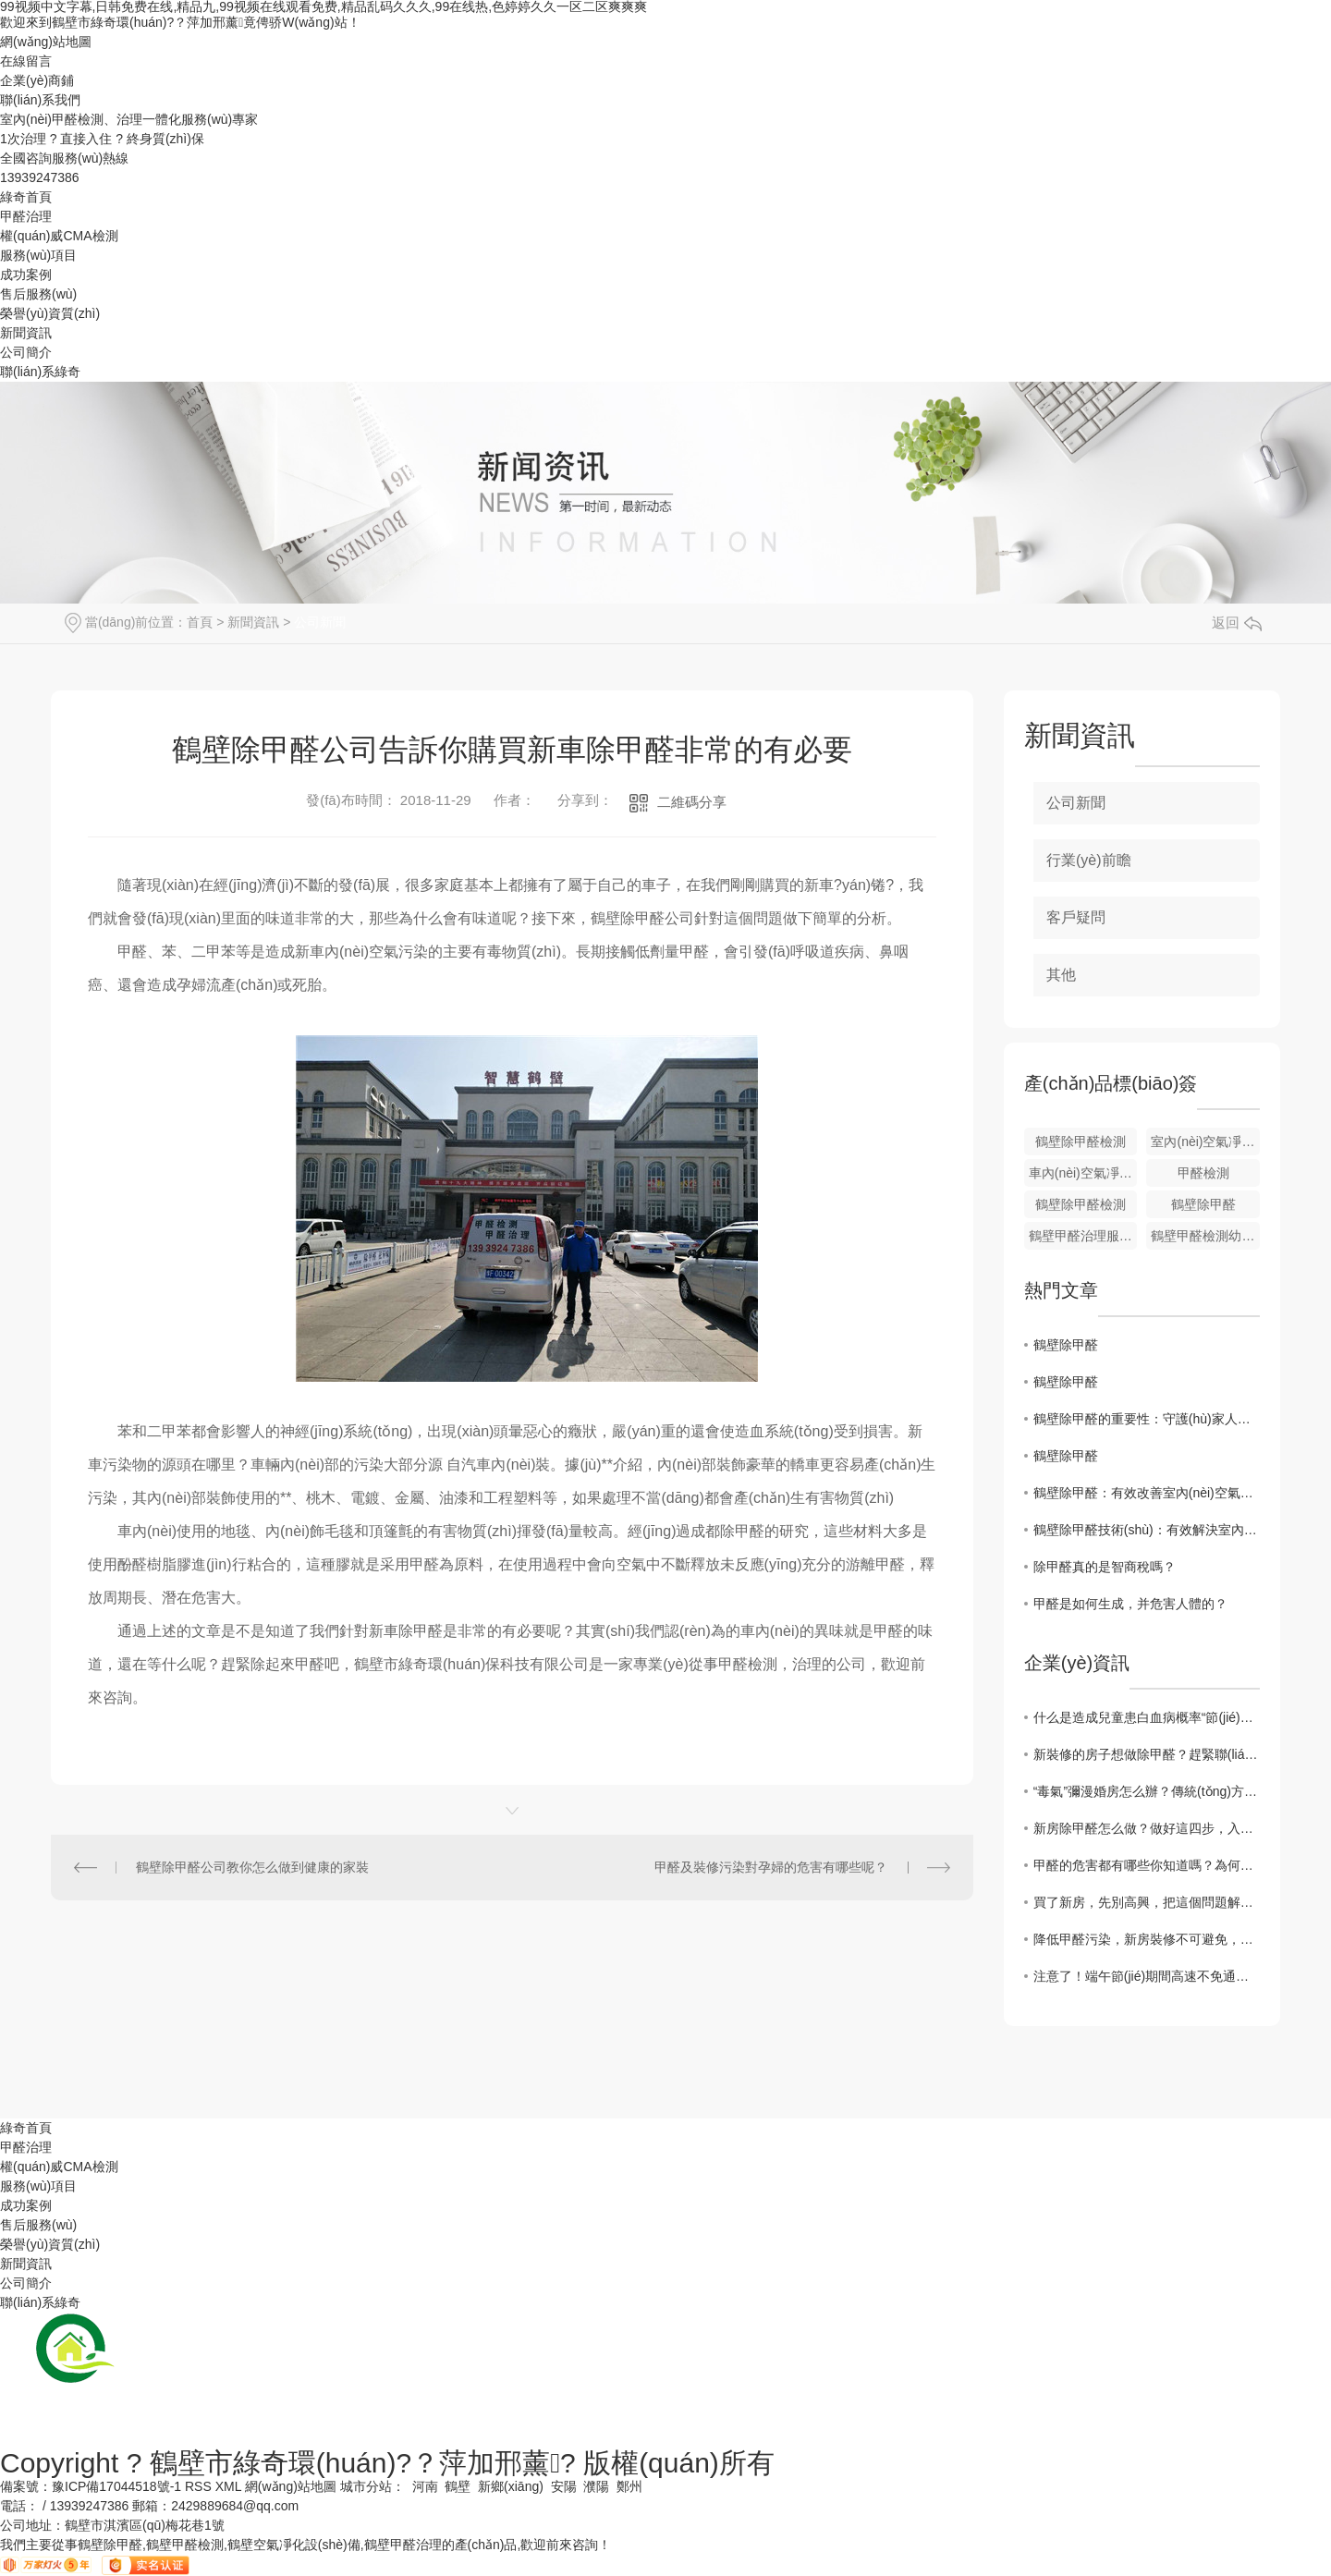 The image size is (1331, 2576). What do you see at coordinates (50, 313) in the screenshot?
I see `榮譽(yù)資質(zhì)` at bounding box center [50, 313].